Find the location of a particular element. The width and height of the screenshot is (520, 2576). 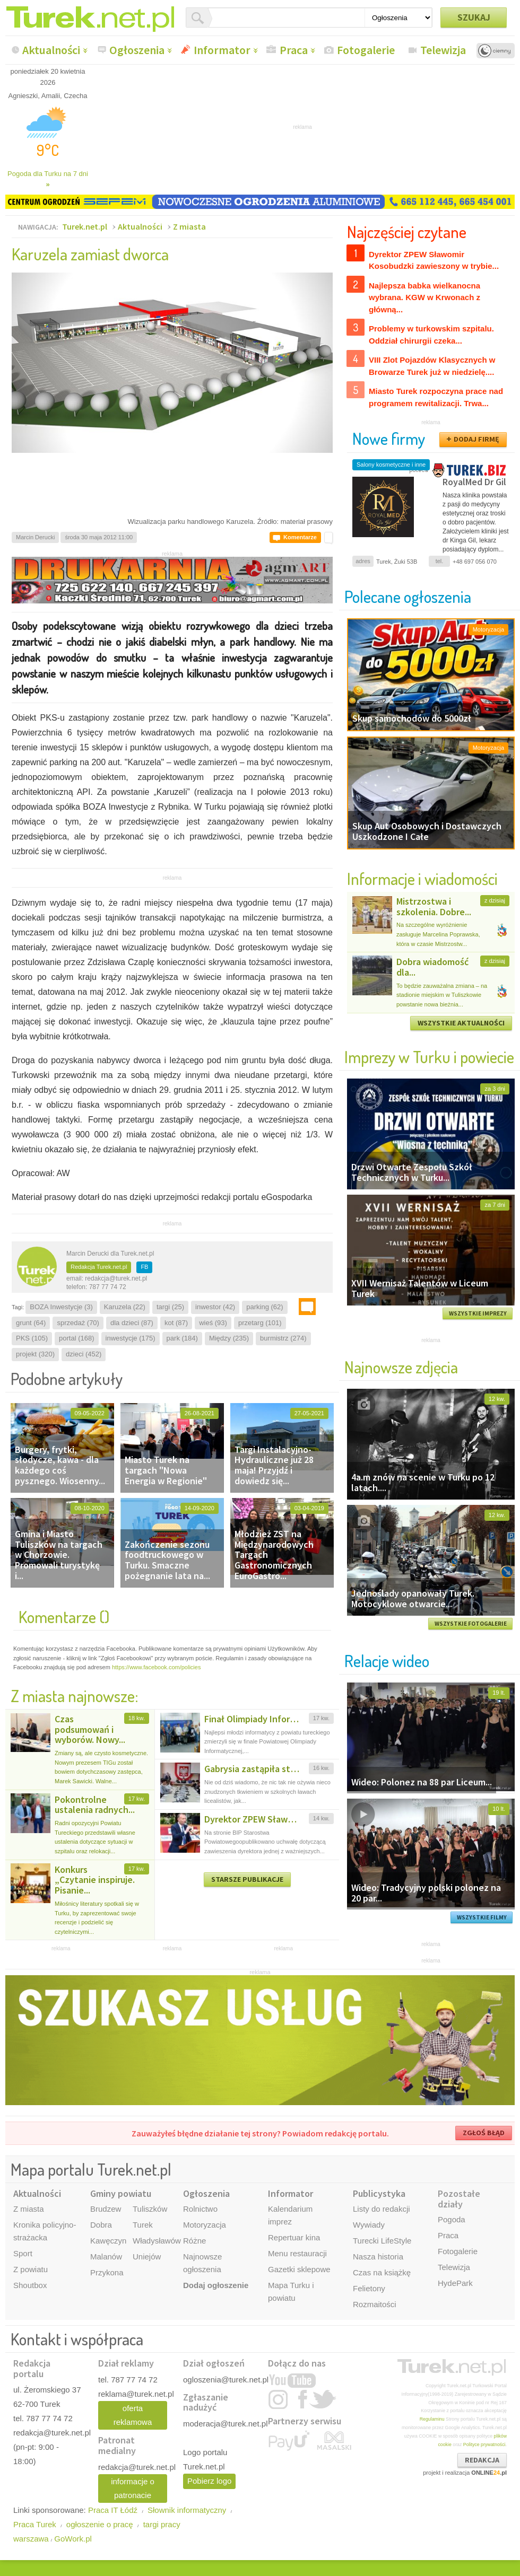

Turecki LifeStyle is located at coordinates (382, 2240).